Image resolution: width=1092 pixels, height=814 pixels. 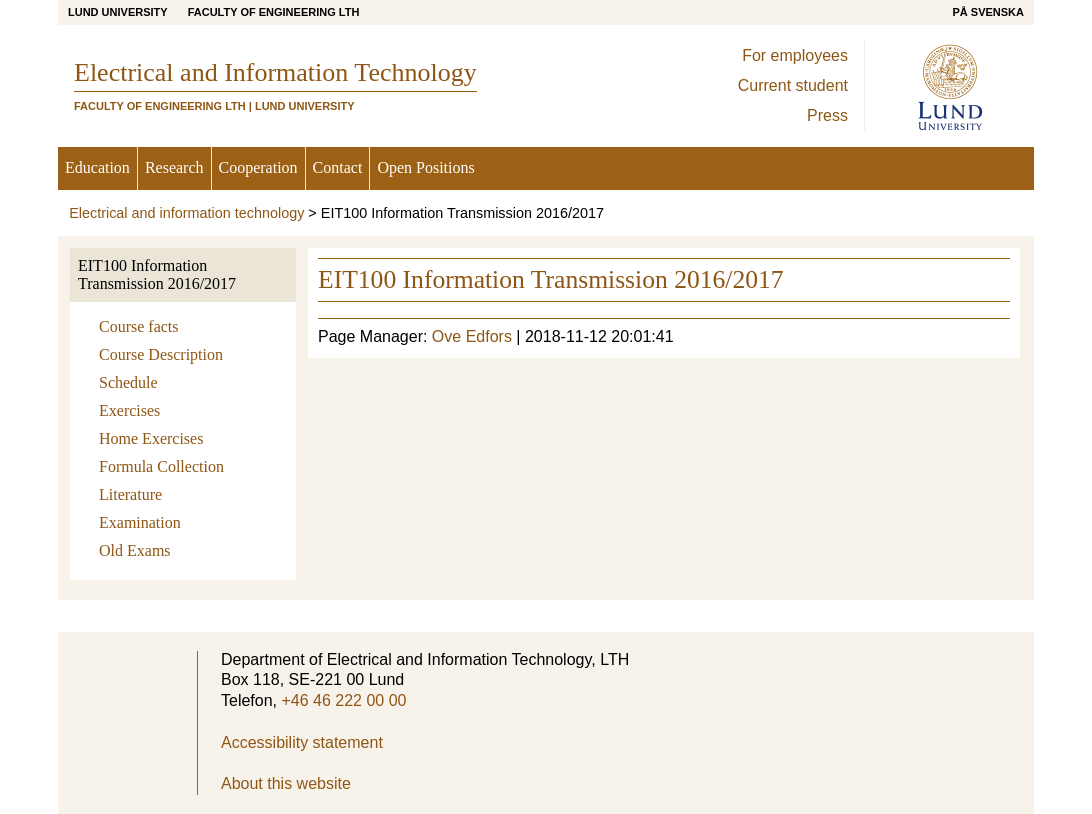 I want to click on Accessibility statement, so click(x=302, y=742).